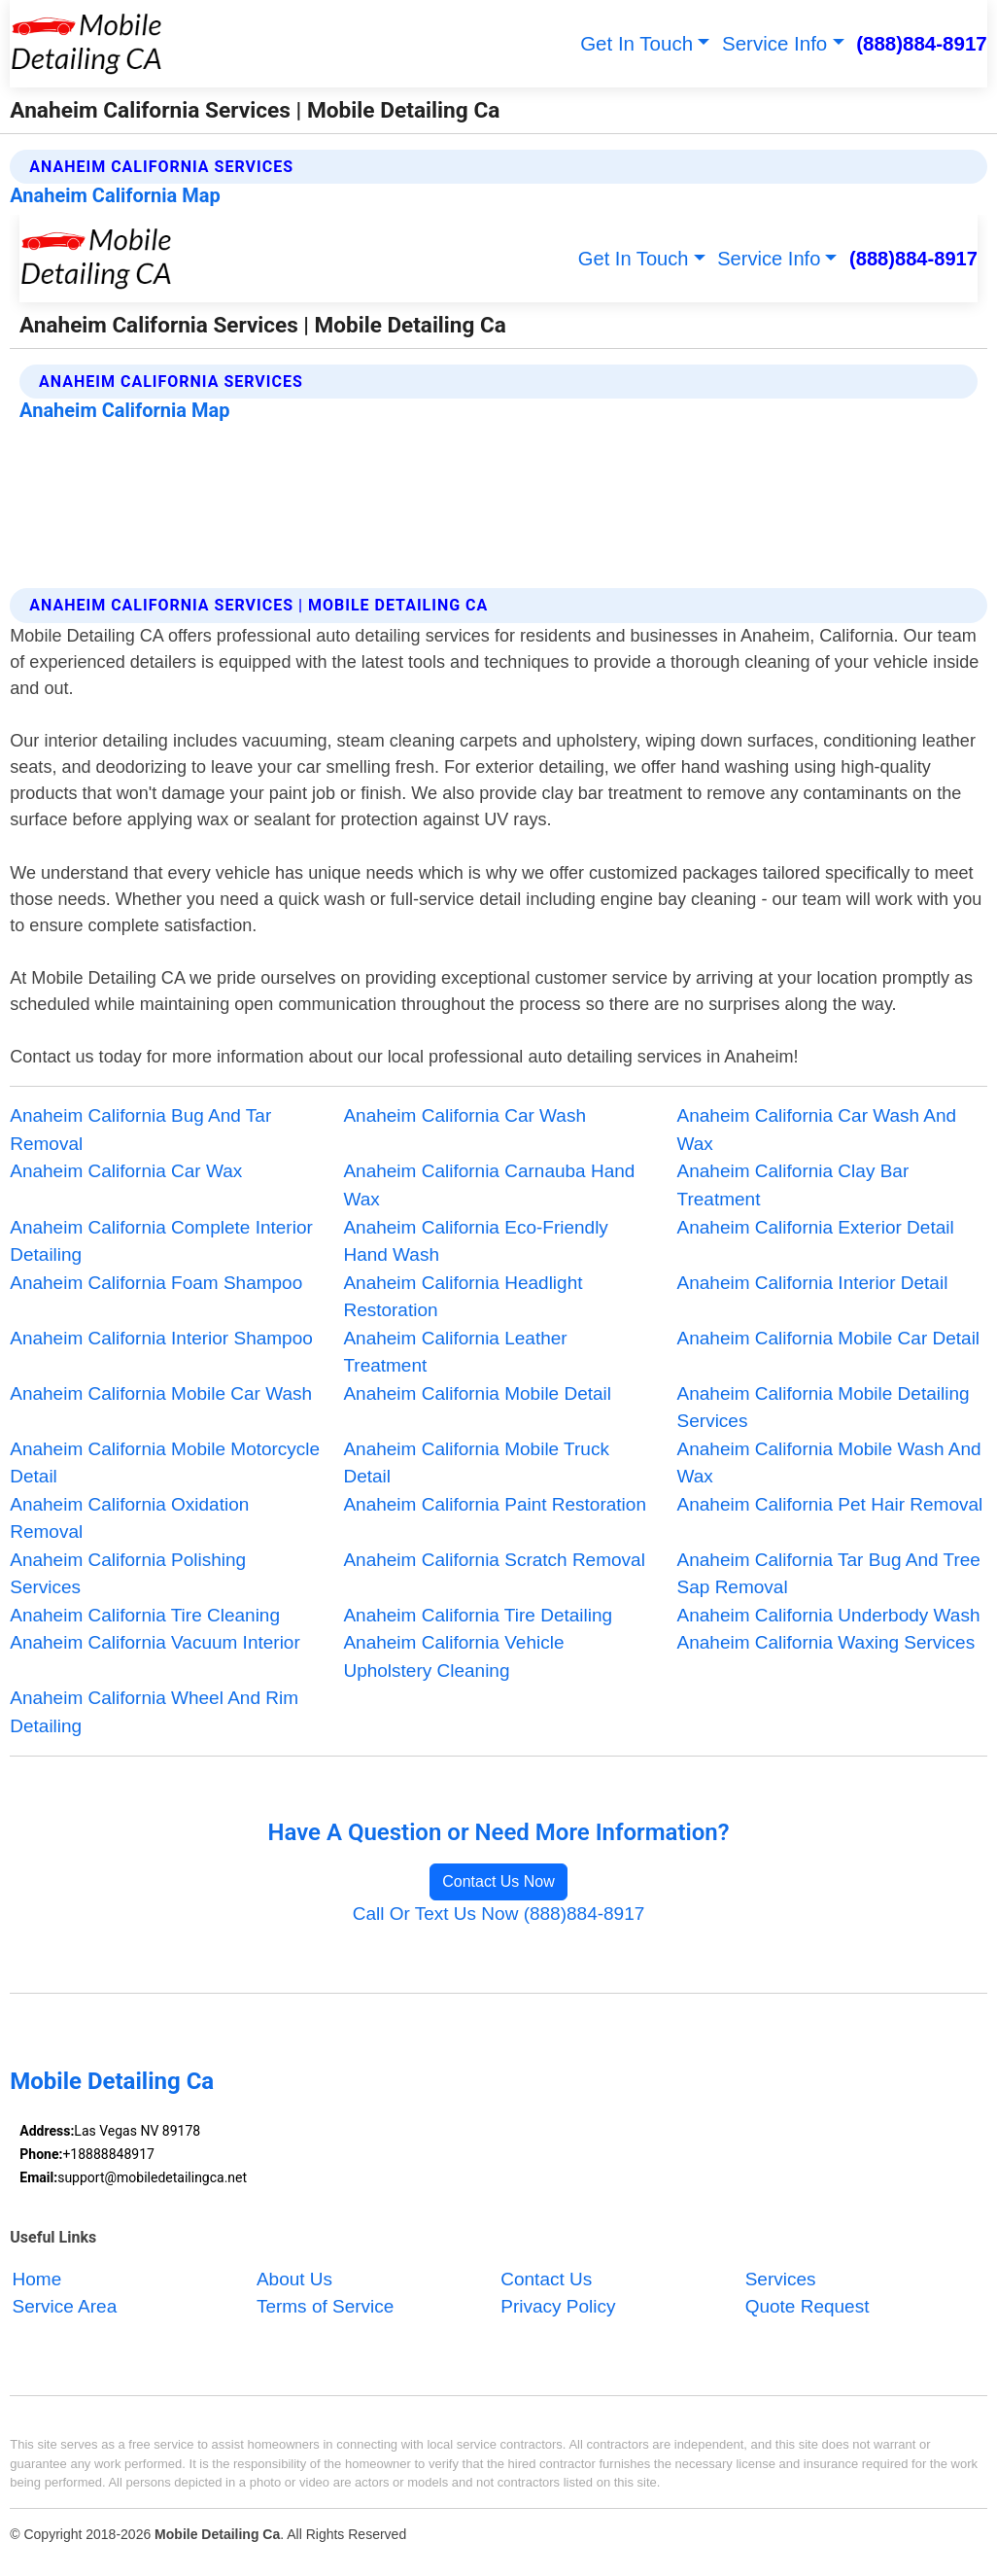  What do you see at coordinates (493, 1559) in the screenshot?
I see `Anaheim California Scratch Removal` at bounding box center [493, 1559].